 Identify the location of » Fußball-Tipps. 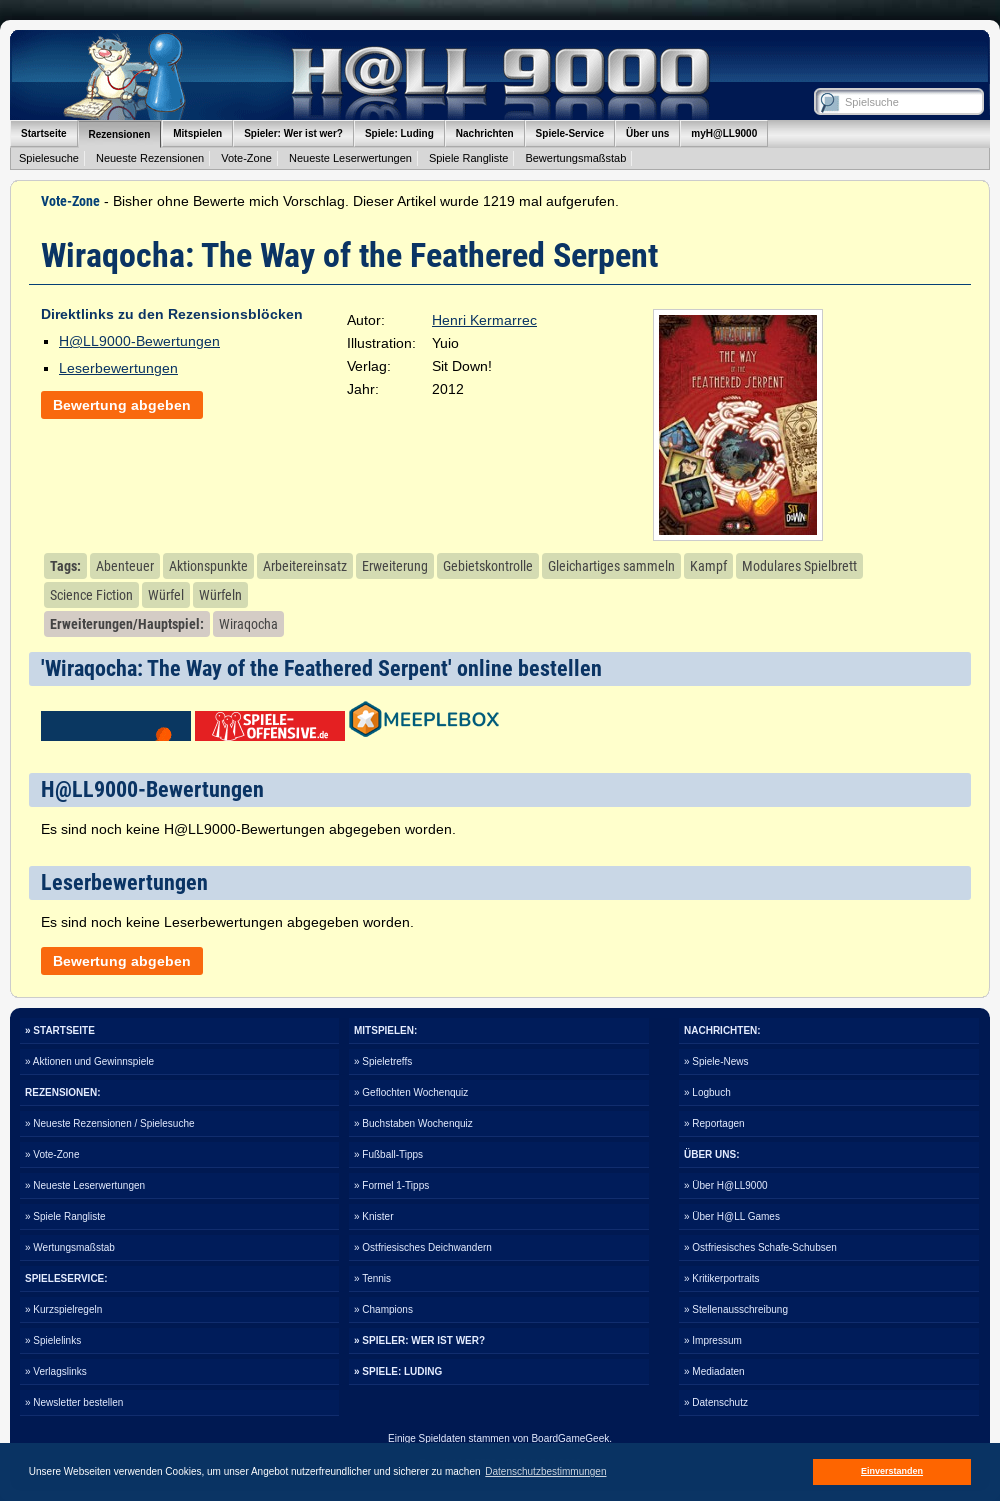
(388, 1154).